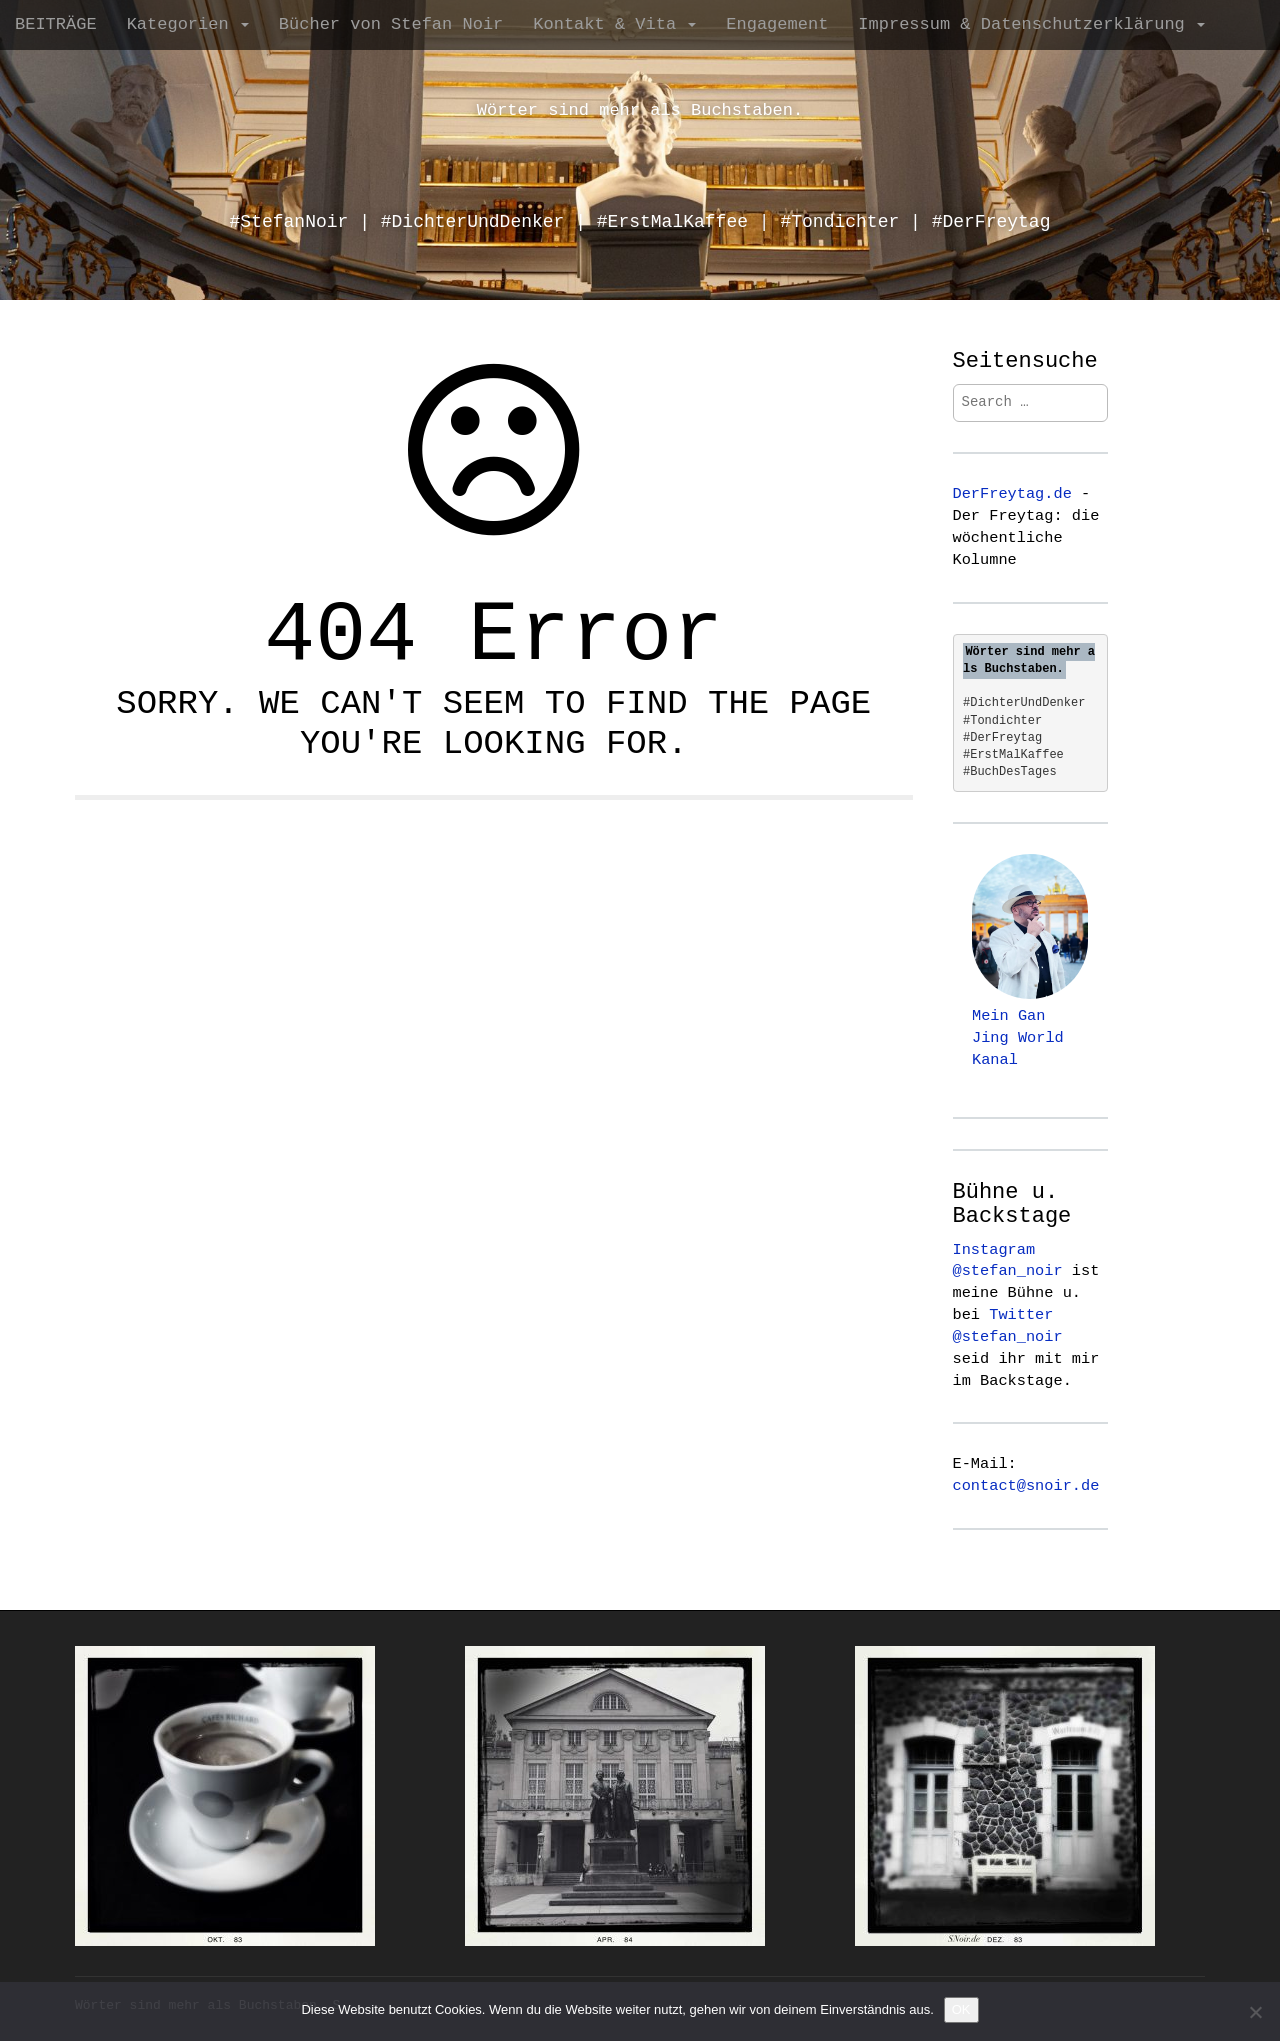  Describe the element at coordinates (777, 24) in the screenshot. I see `Engagement` at that location.